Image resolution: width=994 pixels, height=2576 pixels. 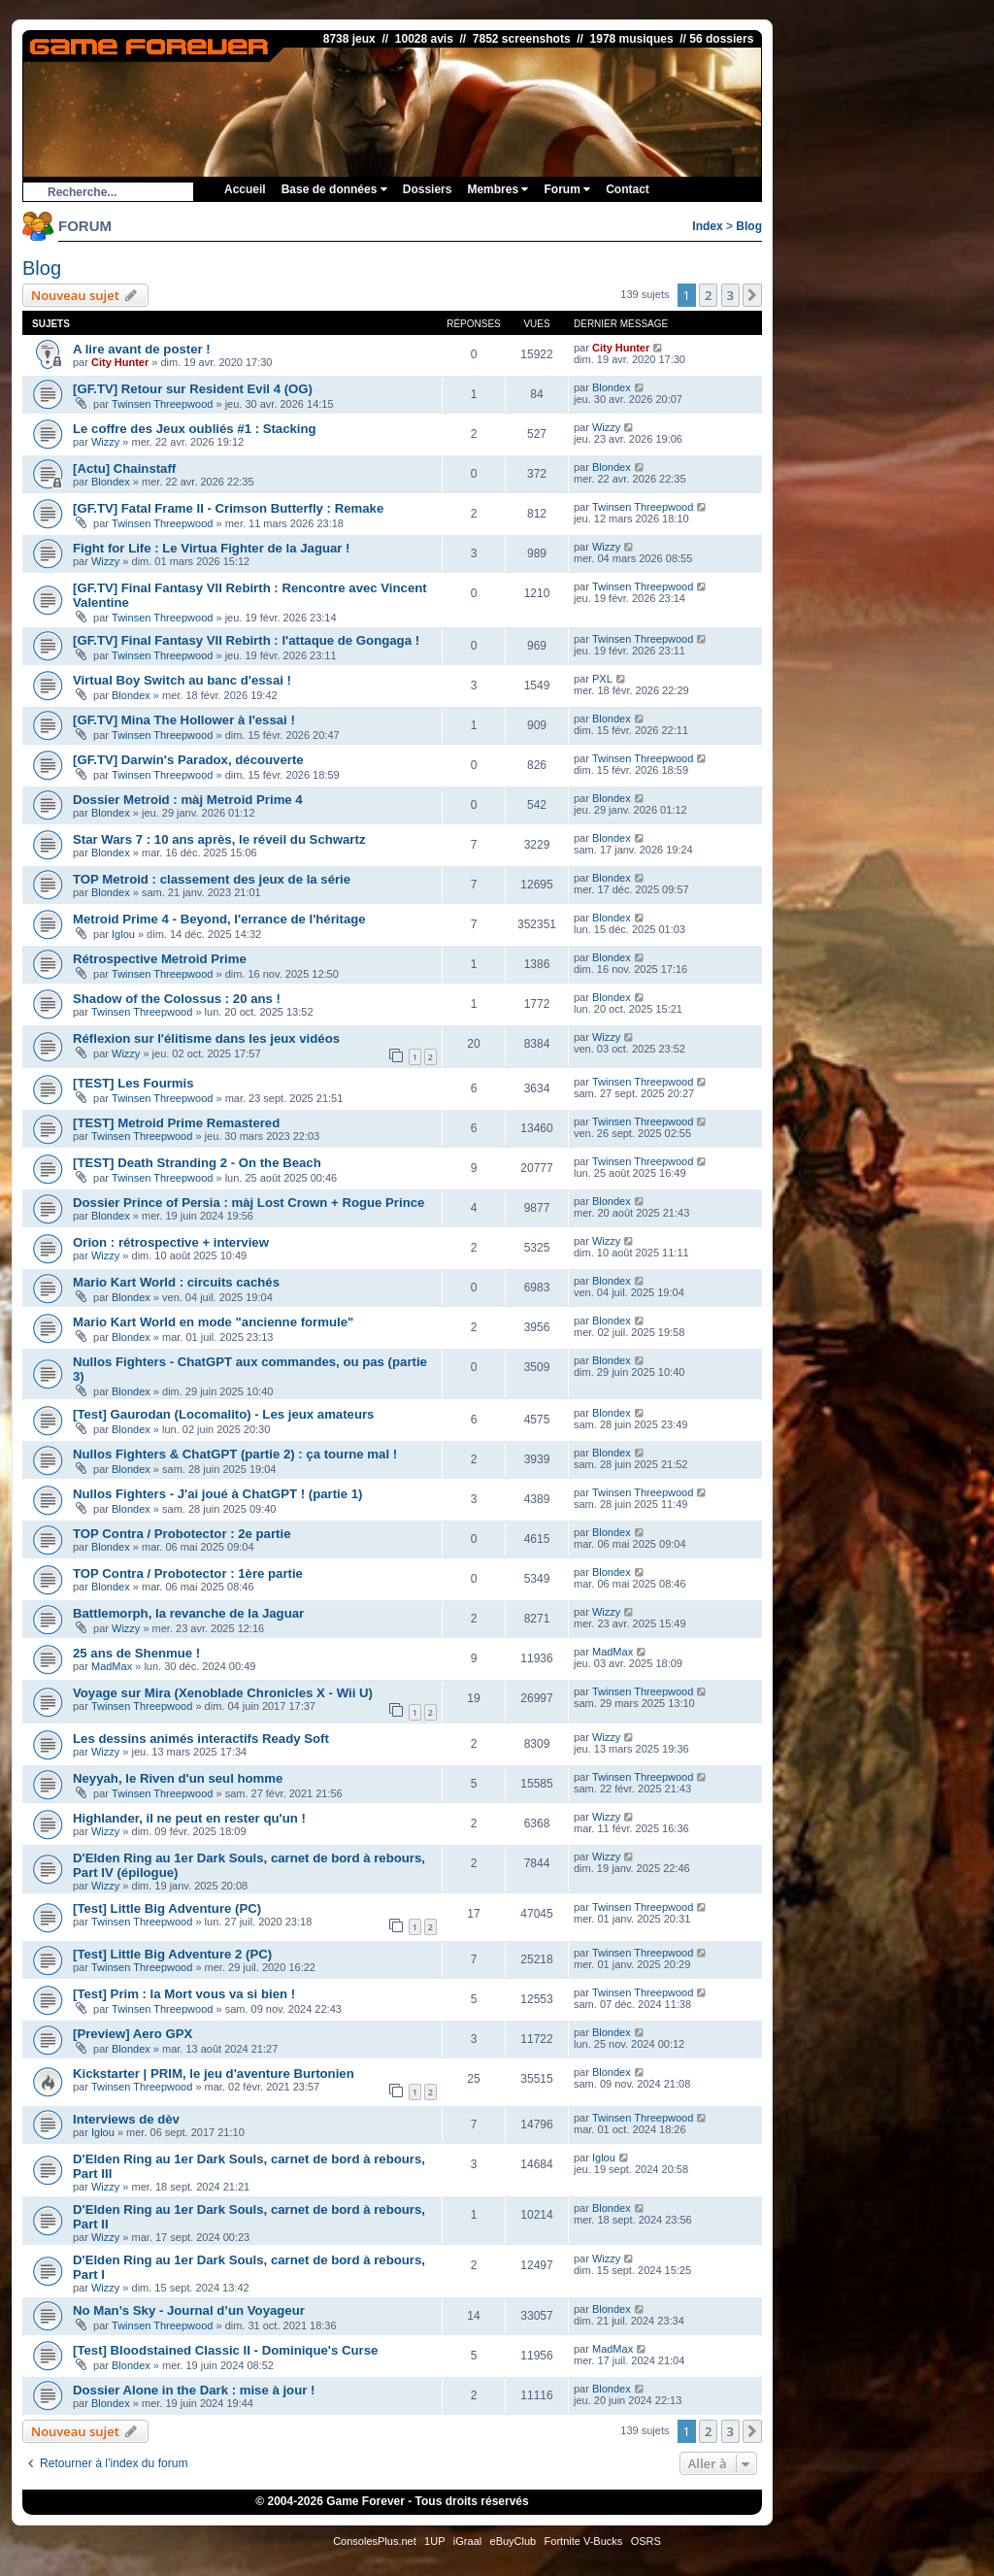 I want to click on [Test] Little Big Adventure (PC), so click(x=167, y=1908).